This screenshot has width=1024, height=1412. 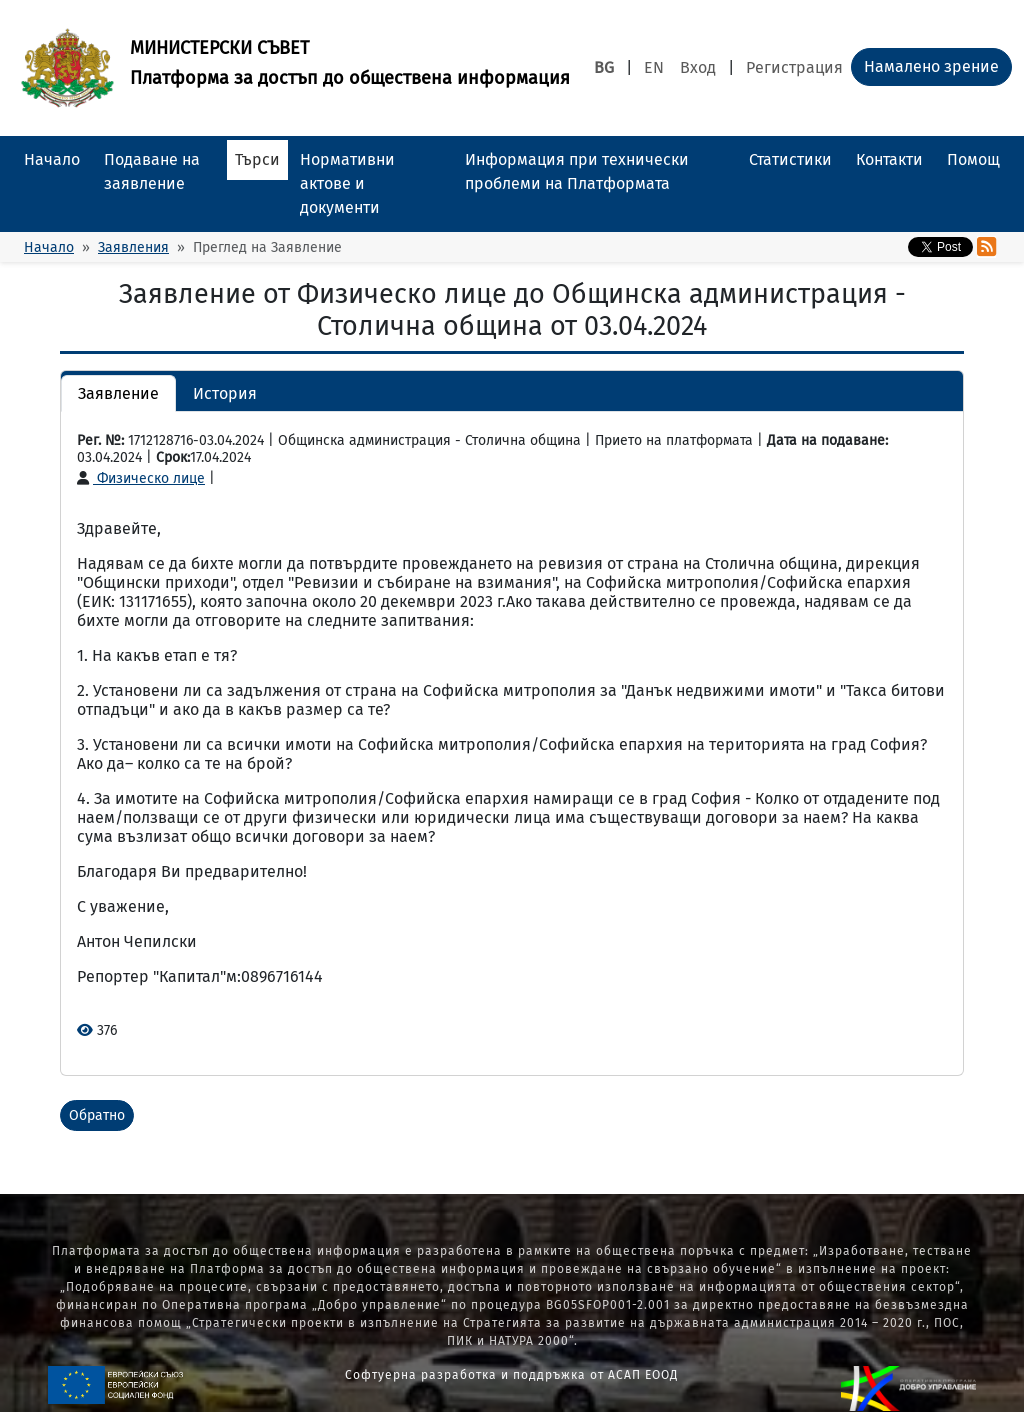 I want to click on Информация при технически проблеми на Платформата, so click(x=577, y=171).